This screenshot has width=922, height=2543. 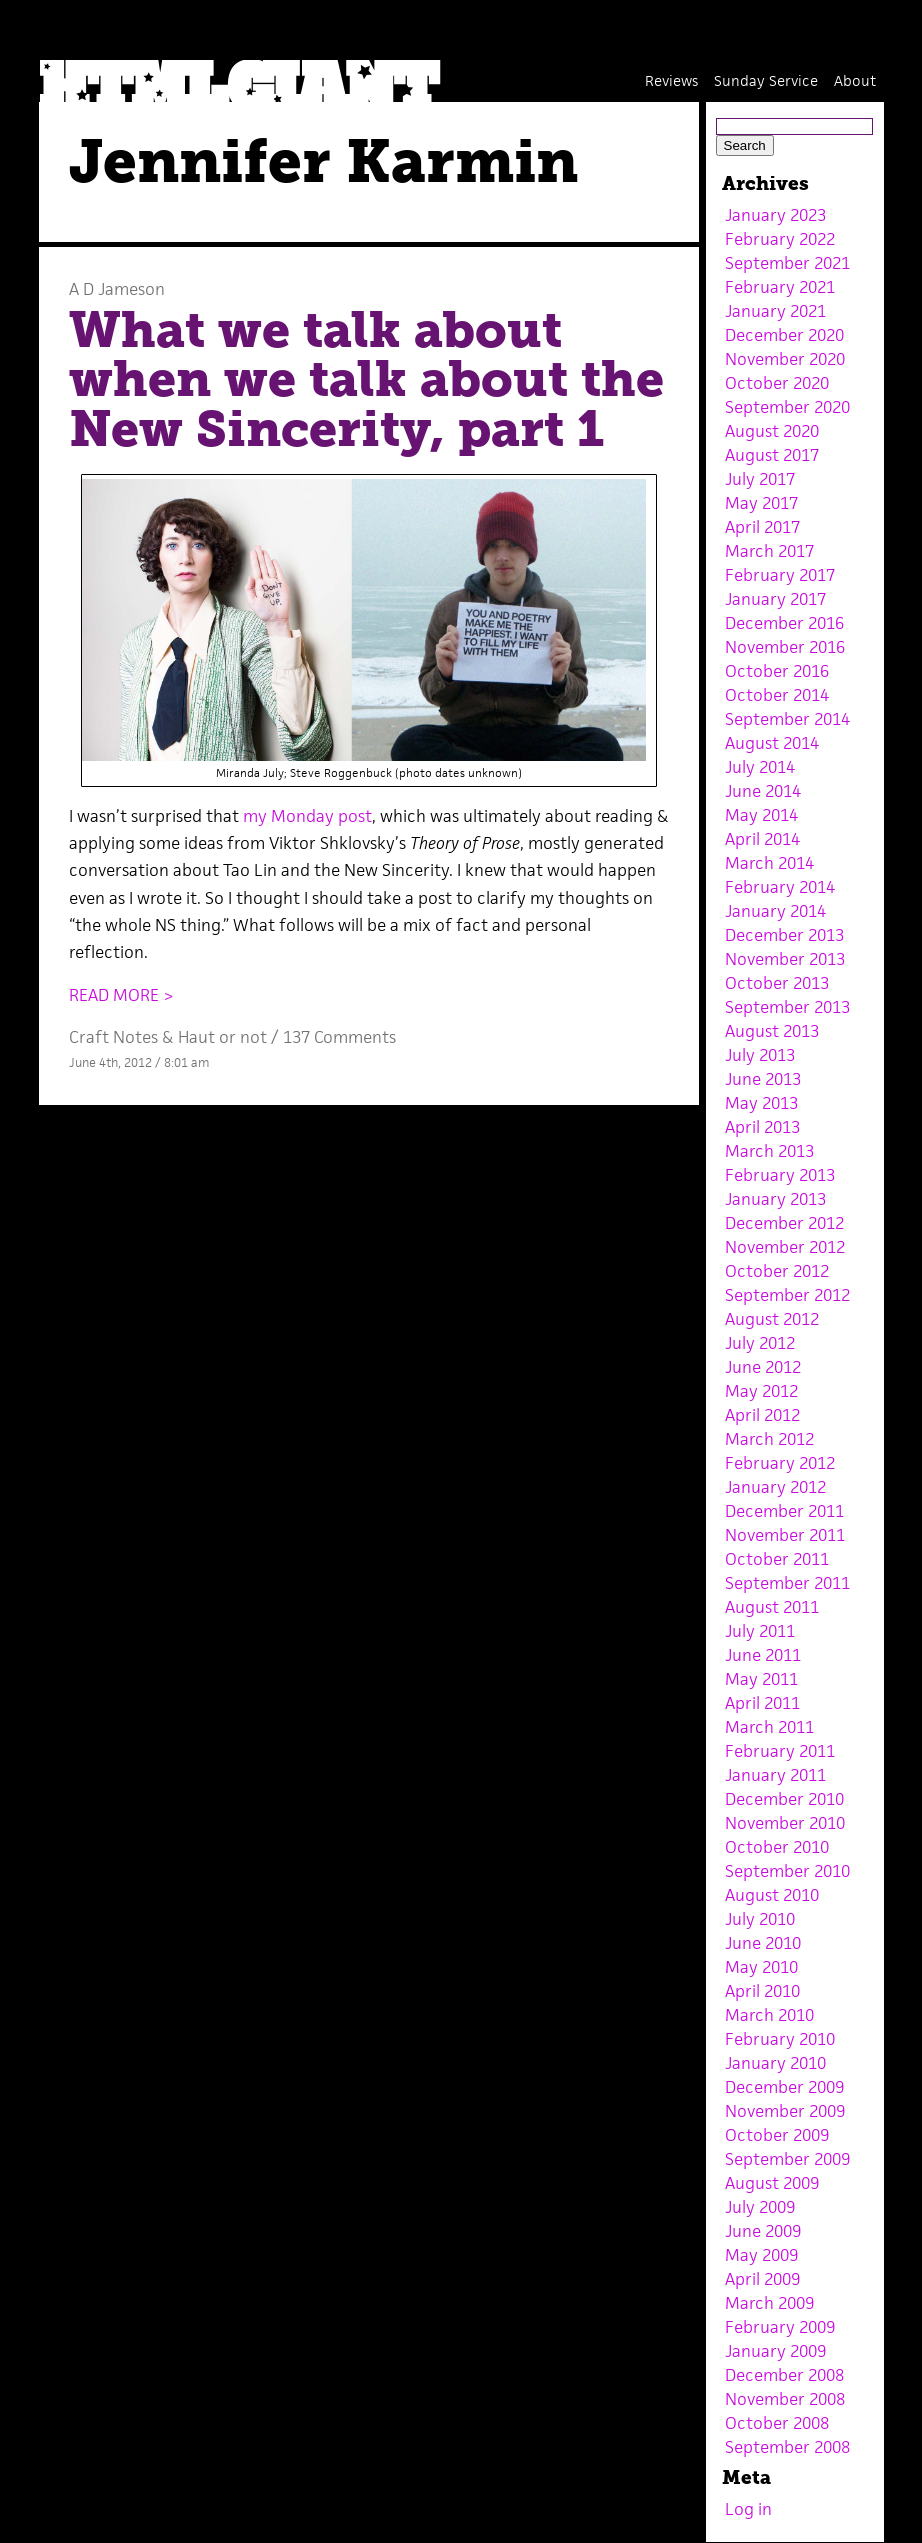 What do you see at coordinates (761, 1391) in the screenshot?
I see `May 2012` at bounding box center [761, 1391].